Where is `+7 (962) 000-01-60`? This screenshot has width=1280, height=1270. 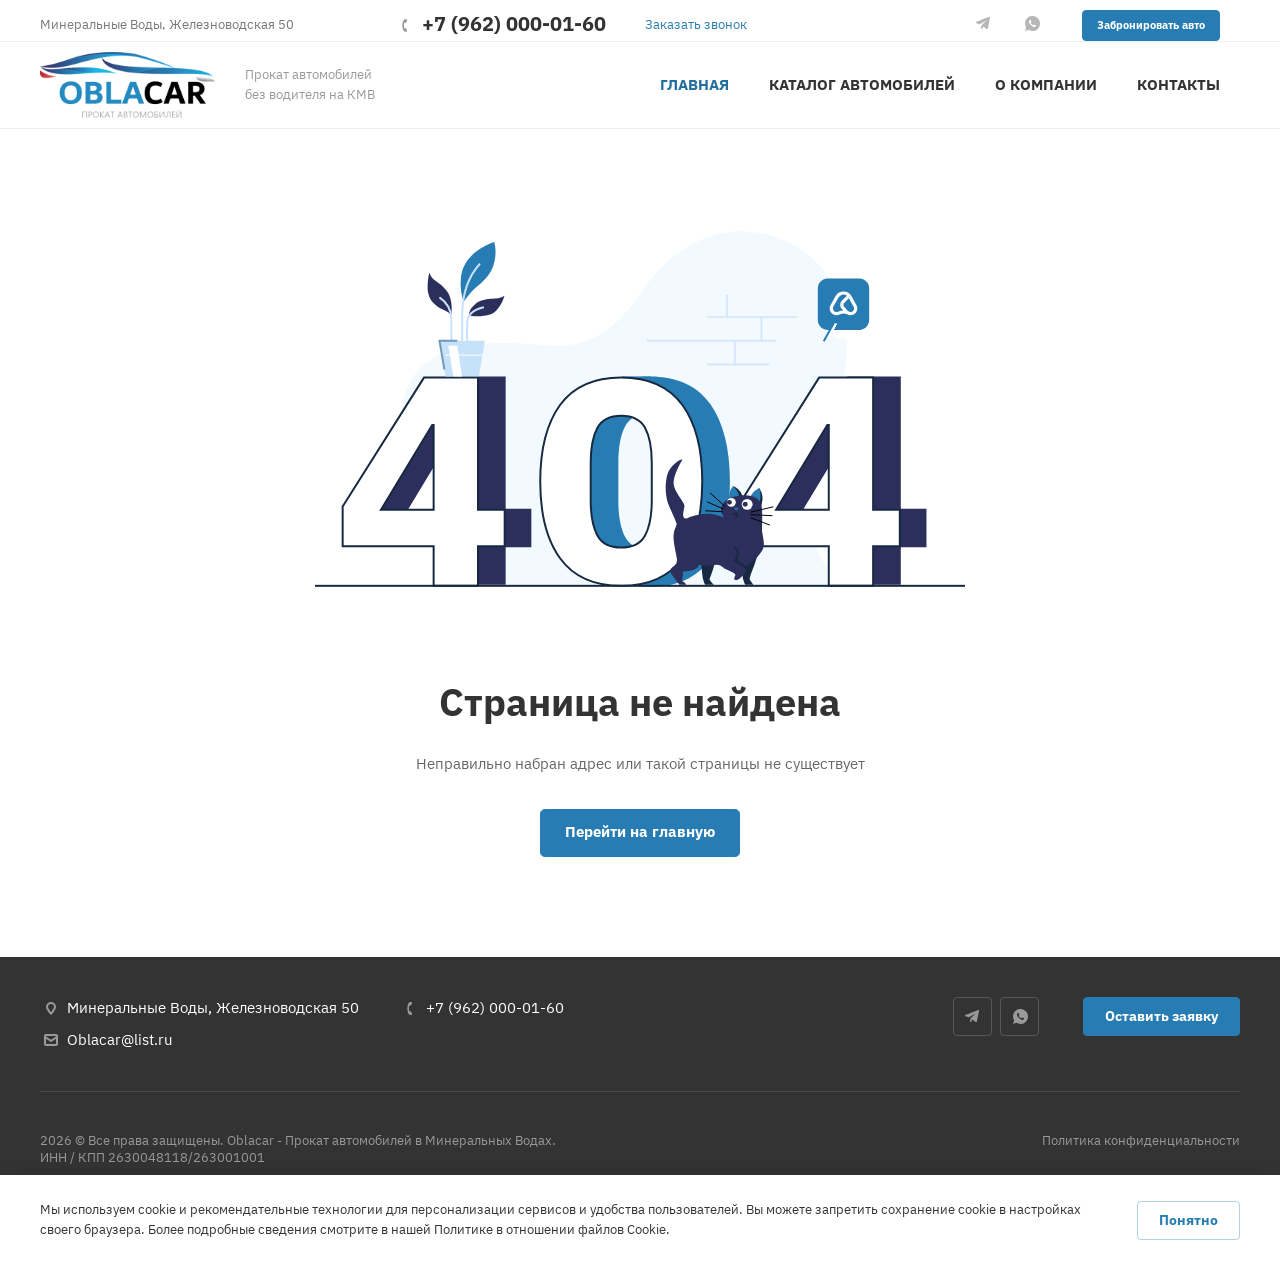
+7 (962) 000-01-60 is located at coordinates (514, 24).